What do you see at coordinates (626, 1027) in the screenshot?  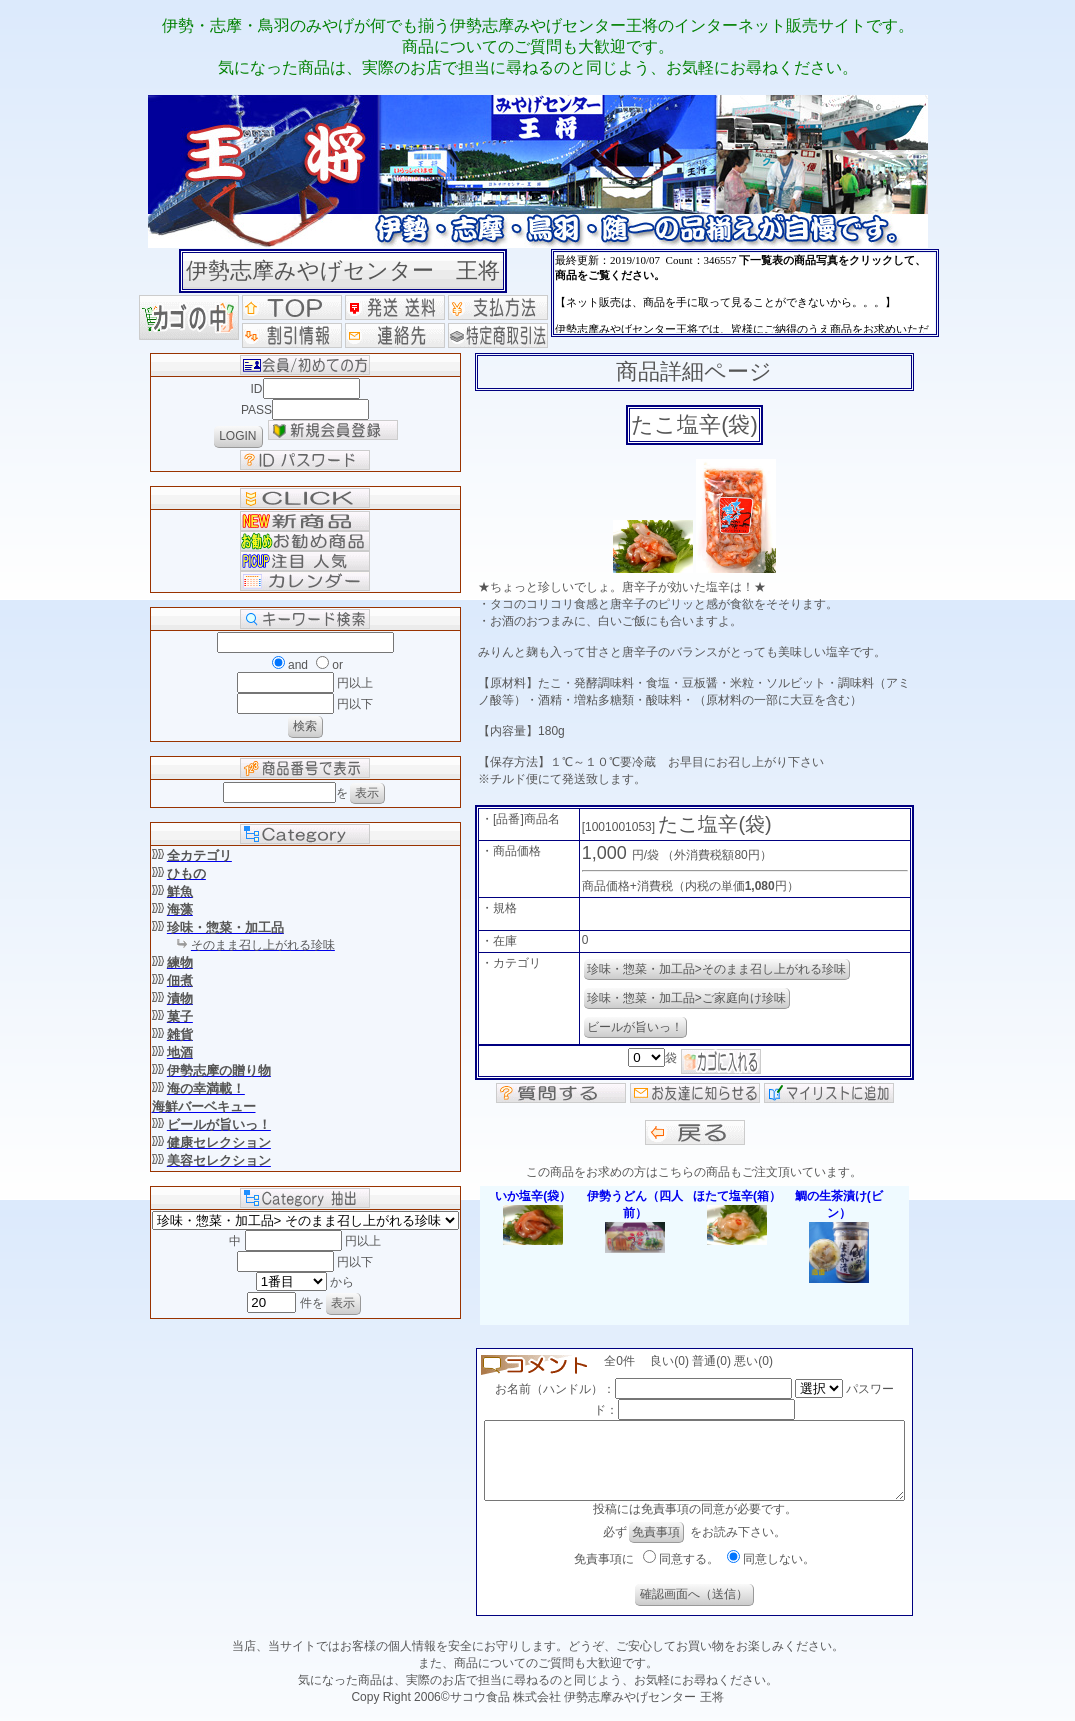 I see `ビールが旨いっ！` at bounding box center [626, 1027].